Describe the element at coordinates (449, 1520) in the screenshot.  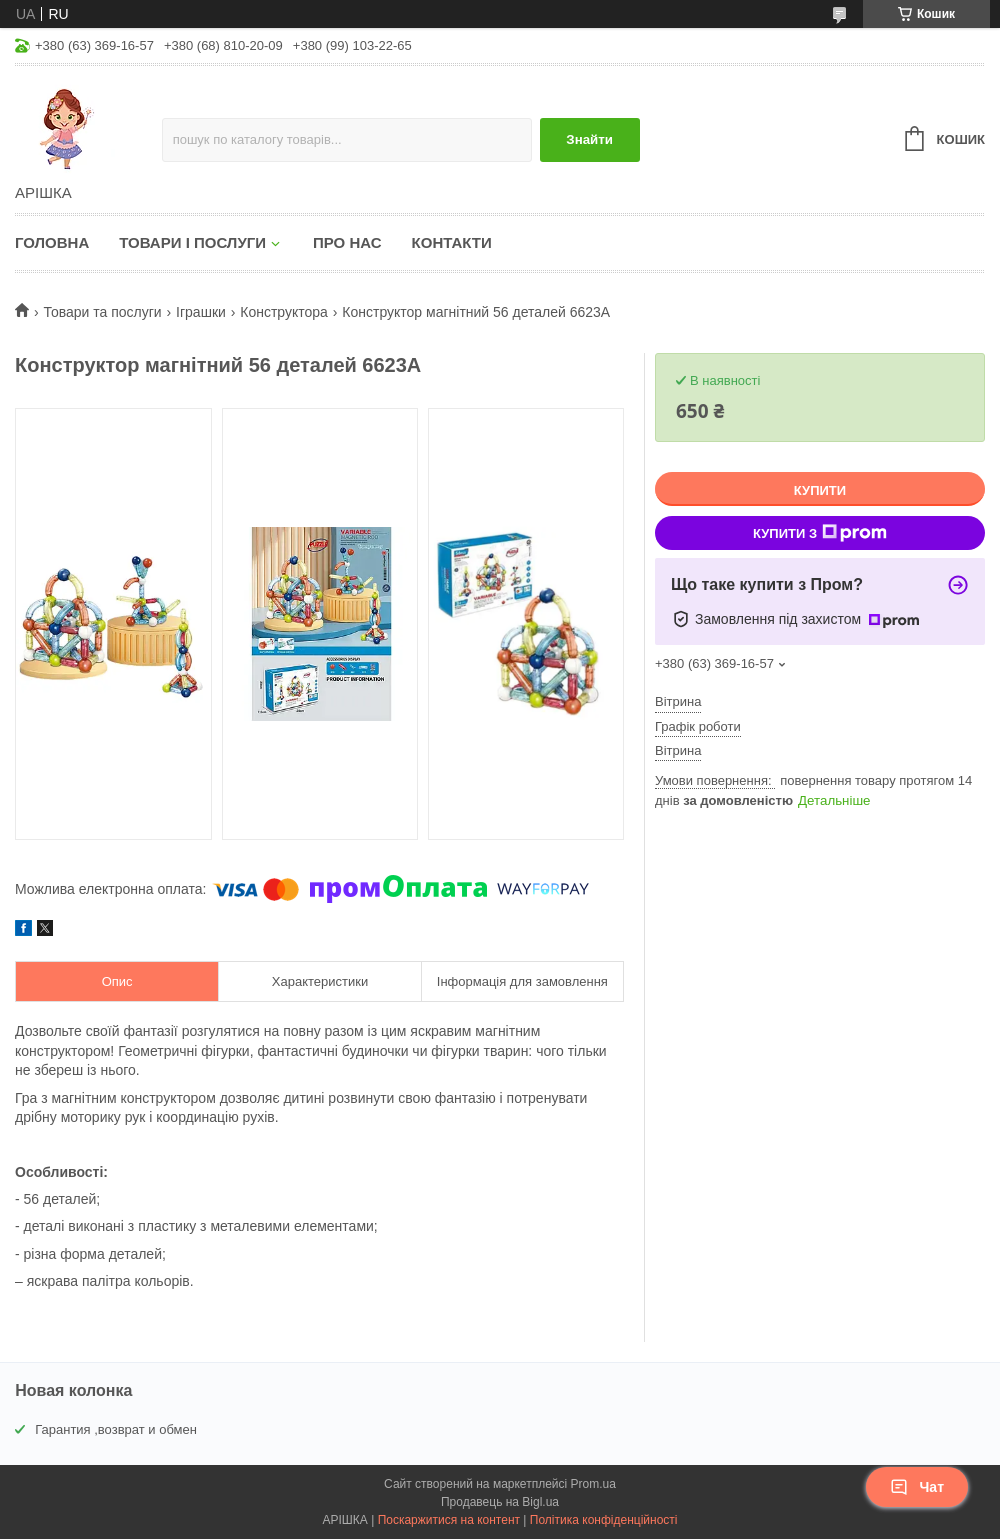
I see `Поскаржитися на контент` at that location.